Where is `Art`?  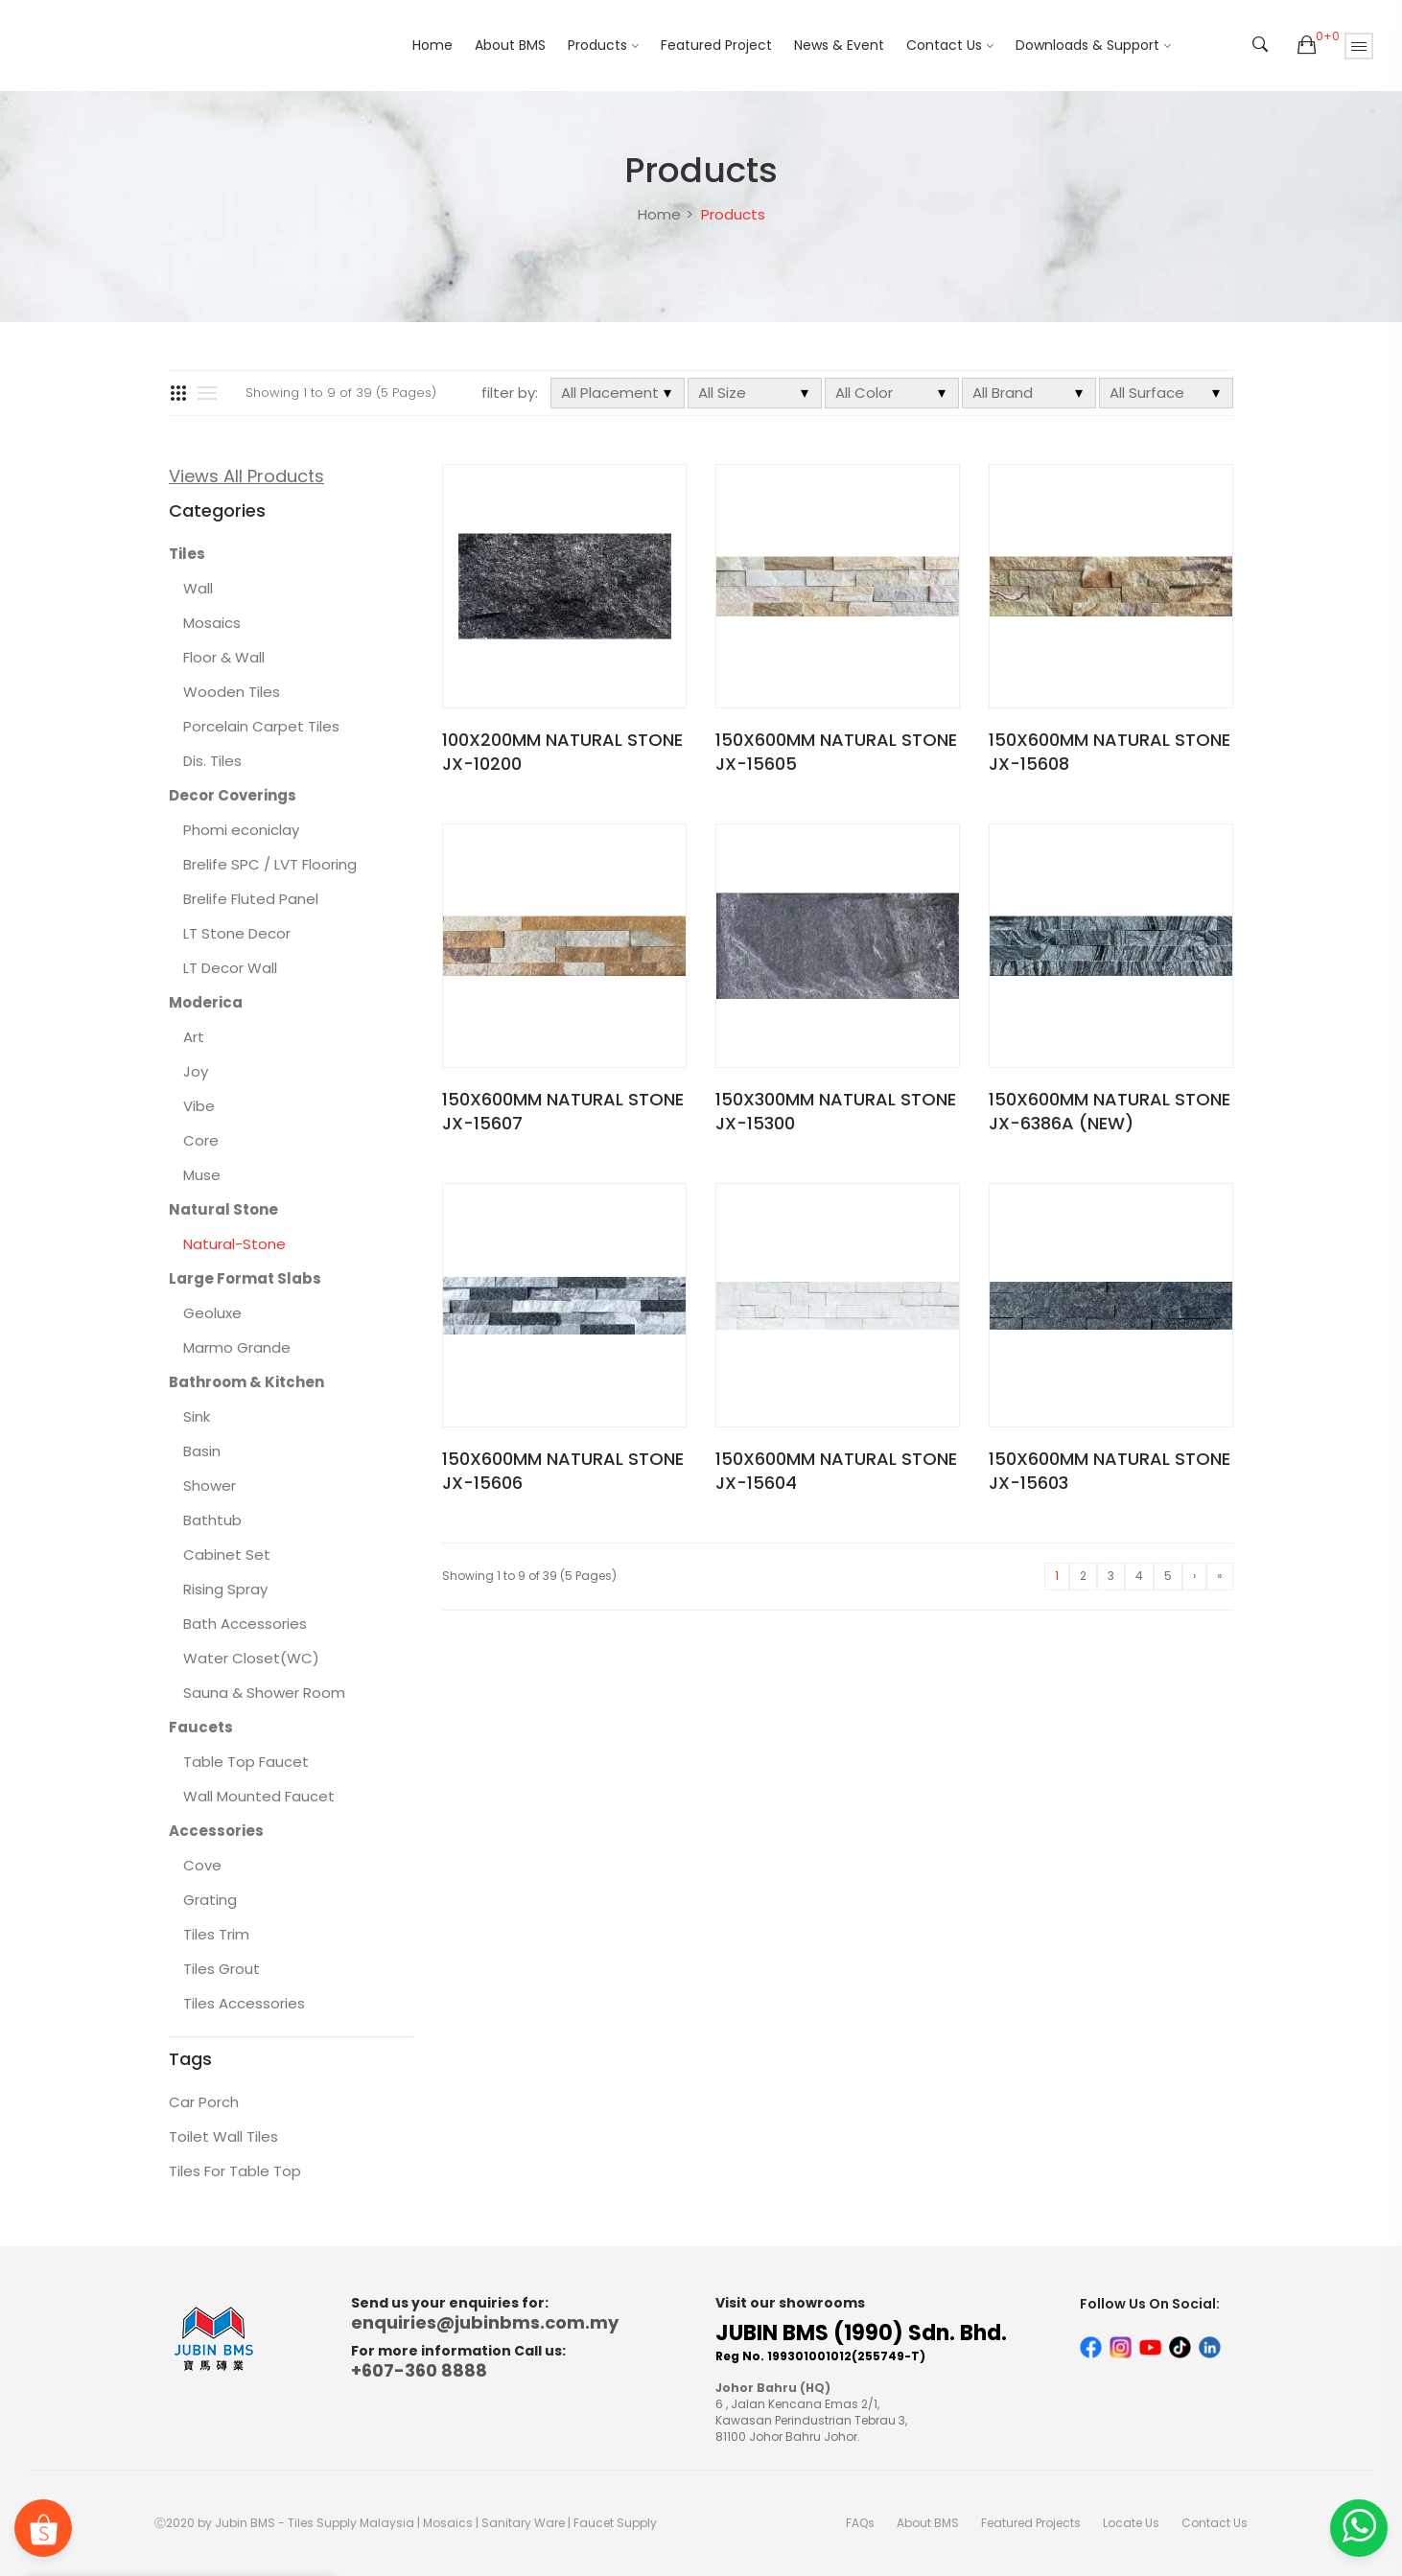
Art is located at coordinates (193, 1037).